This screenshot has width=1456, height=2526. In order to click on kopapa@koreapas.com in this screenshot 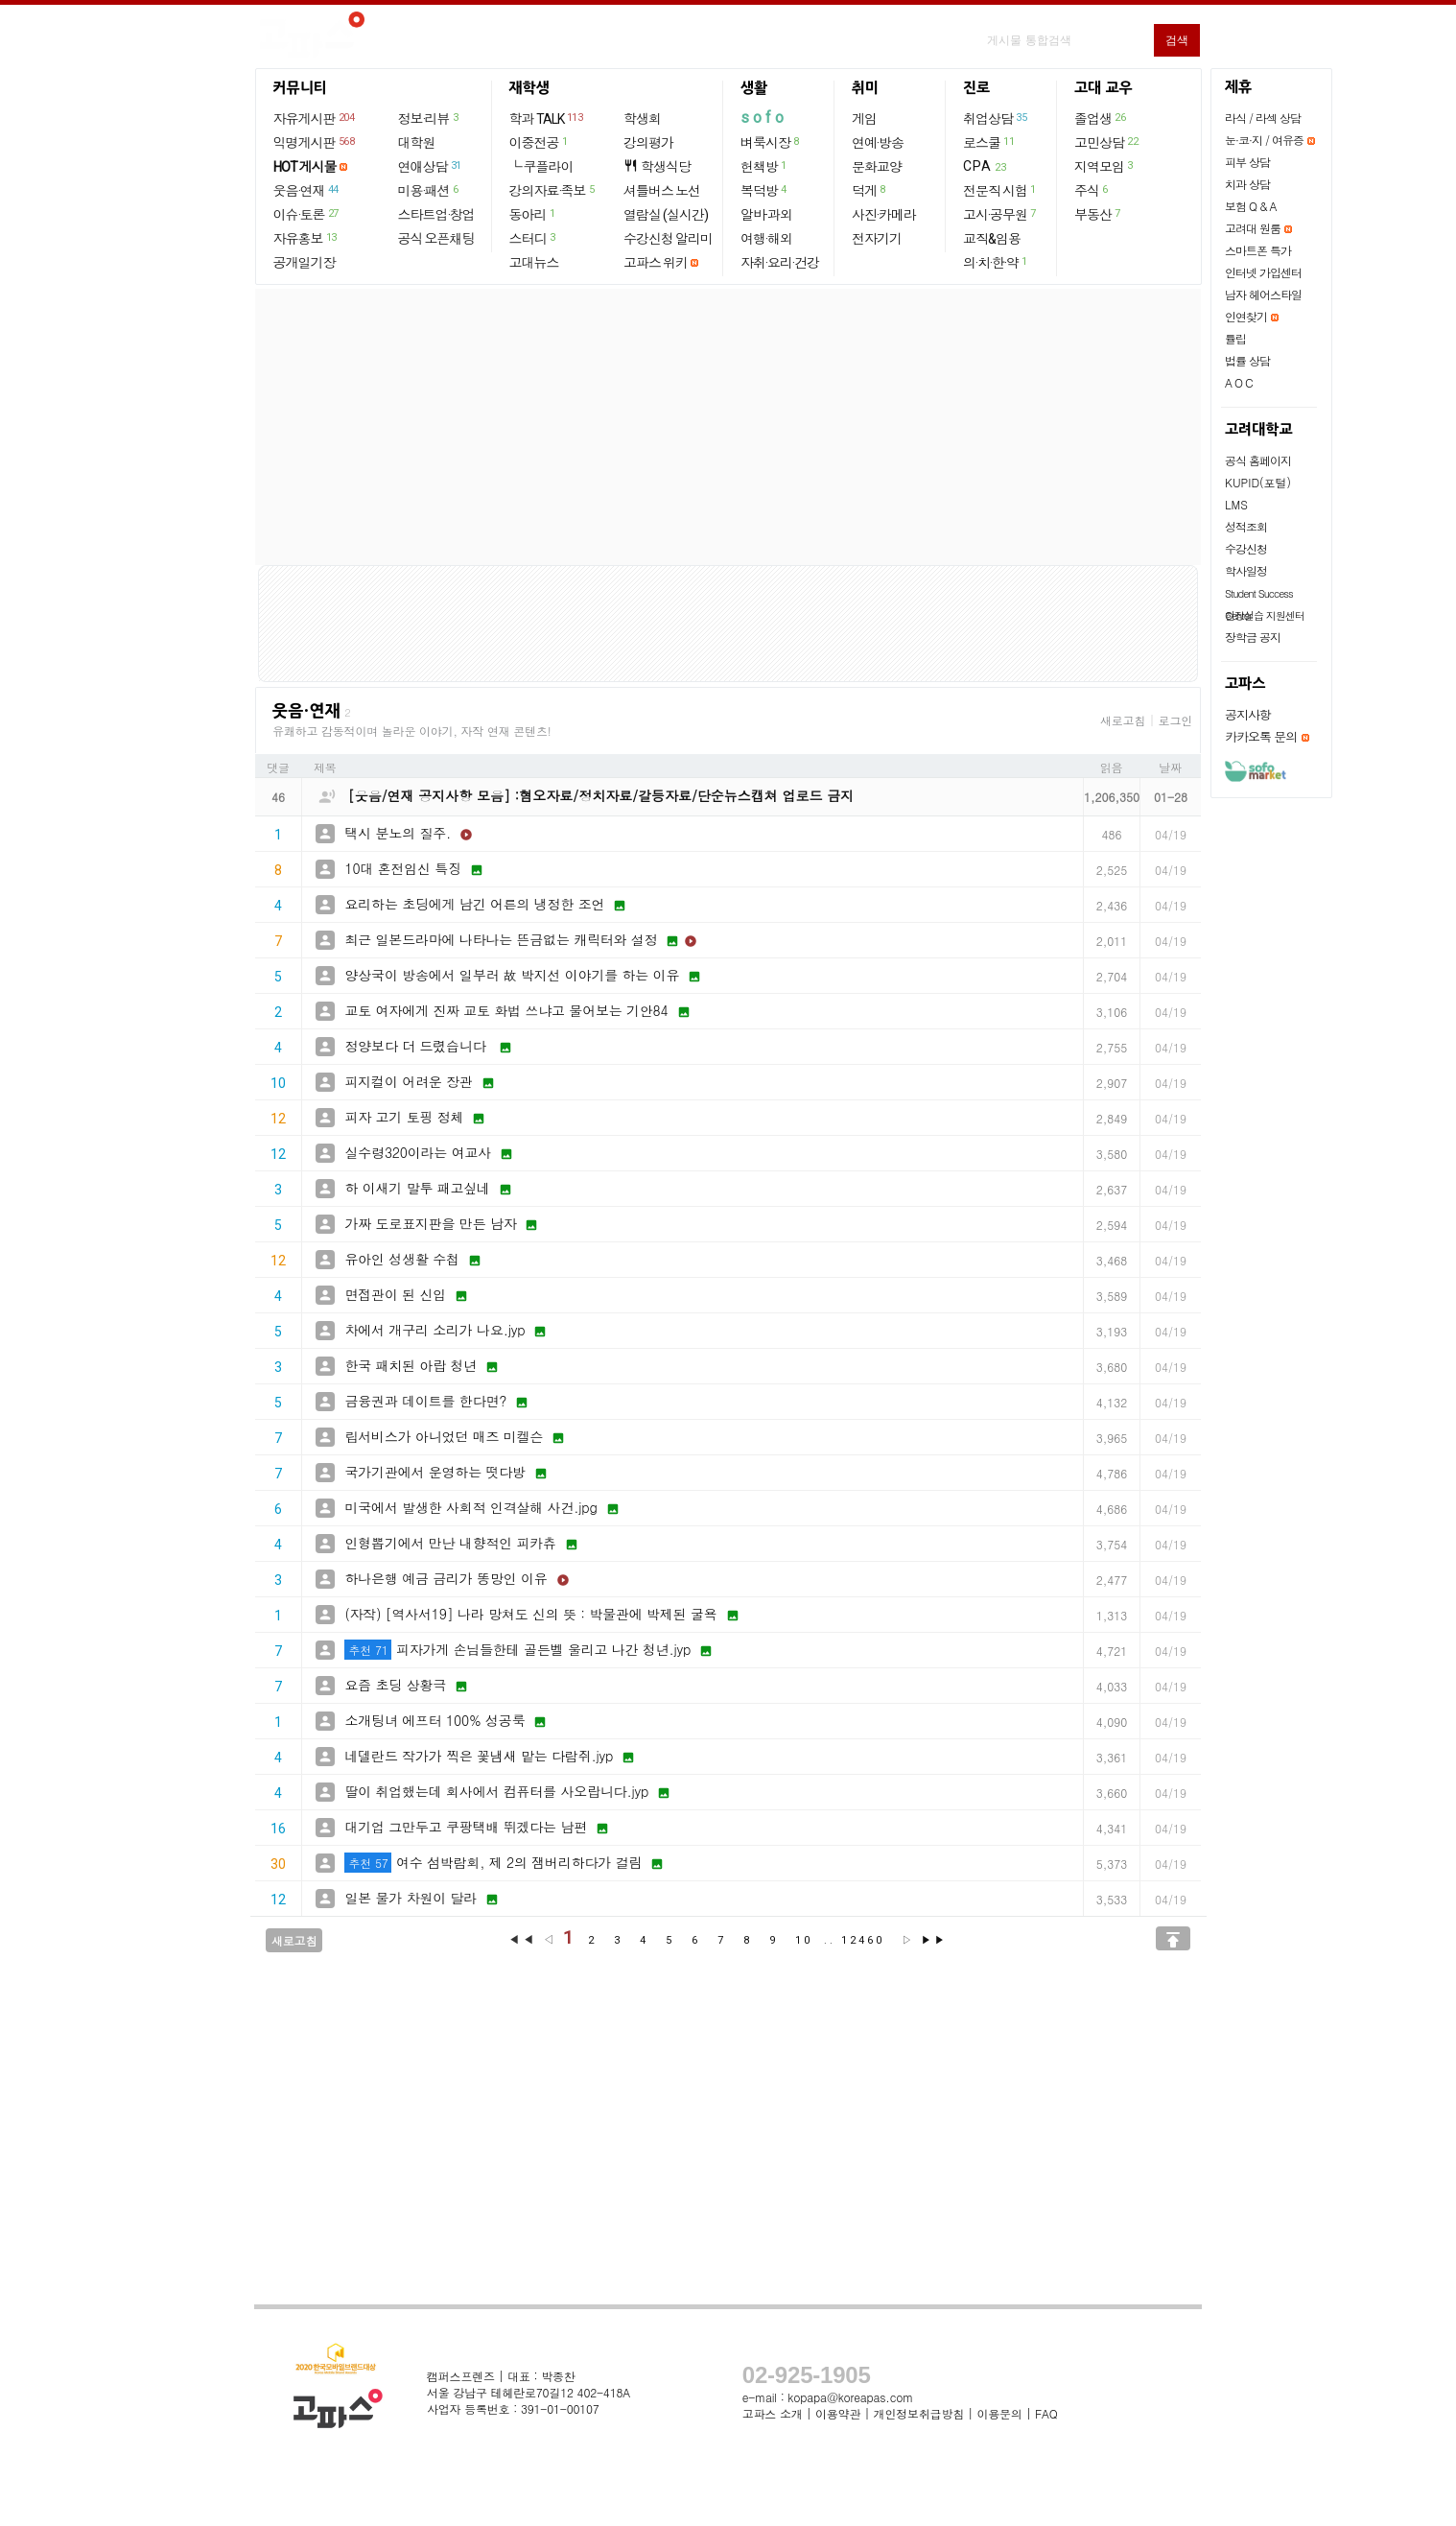, I will do `click(850, 2397)`.